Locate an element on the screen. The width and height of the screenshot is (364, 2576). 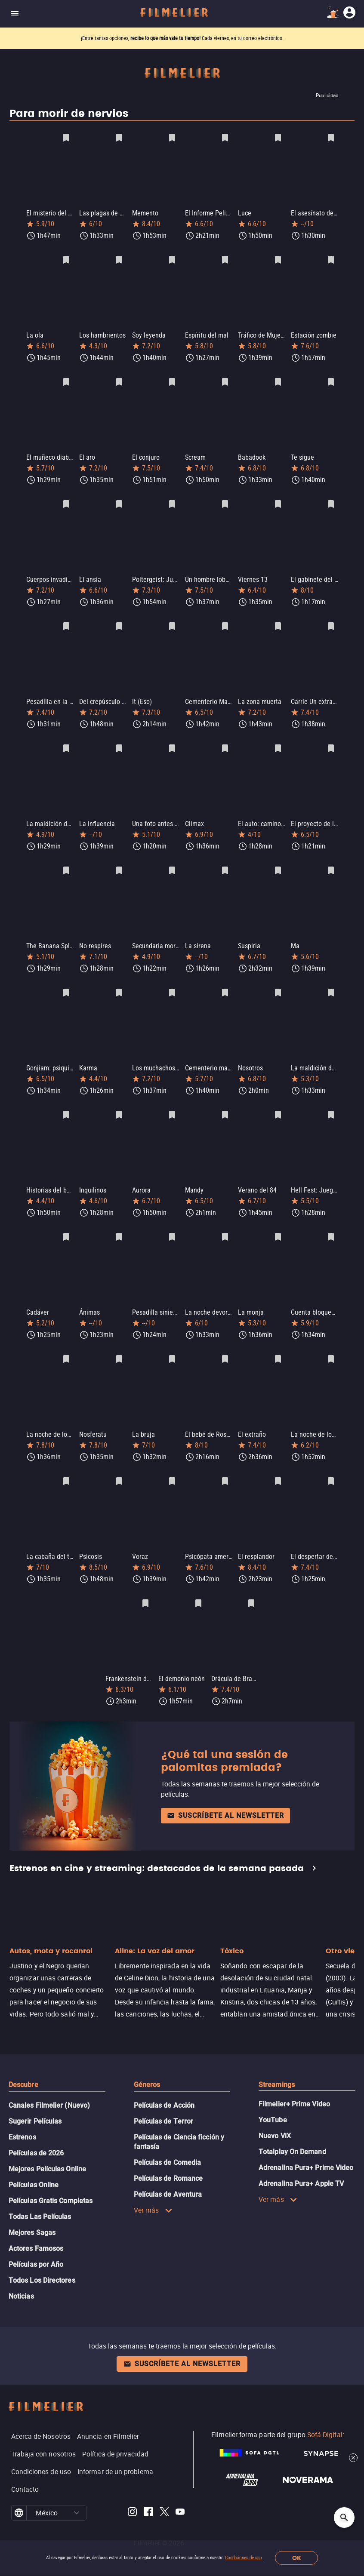
[Guardar película La noche devoró al mundo como favorita] is located at coordinates (225, 1221).